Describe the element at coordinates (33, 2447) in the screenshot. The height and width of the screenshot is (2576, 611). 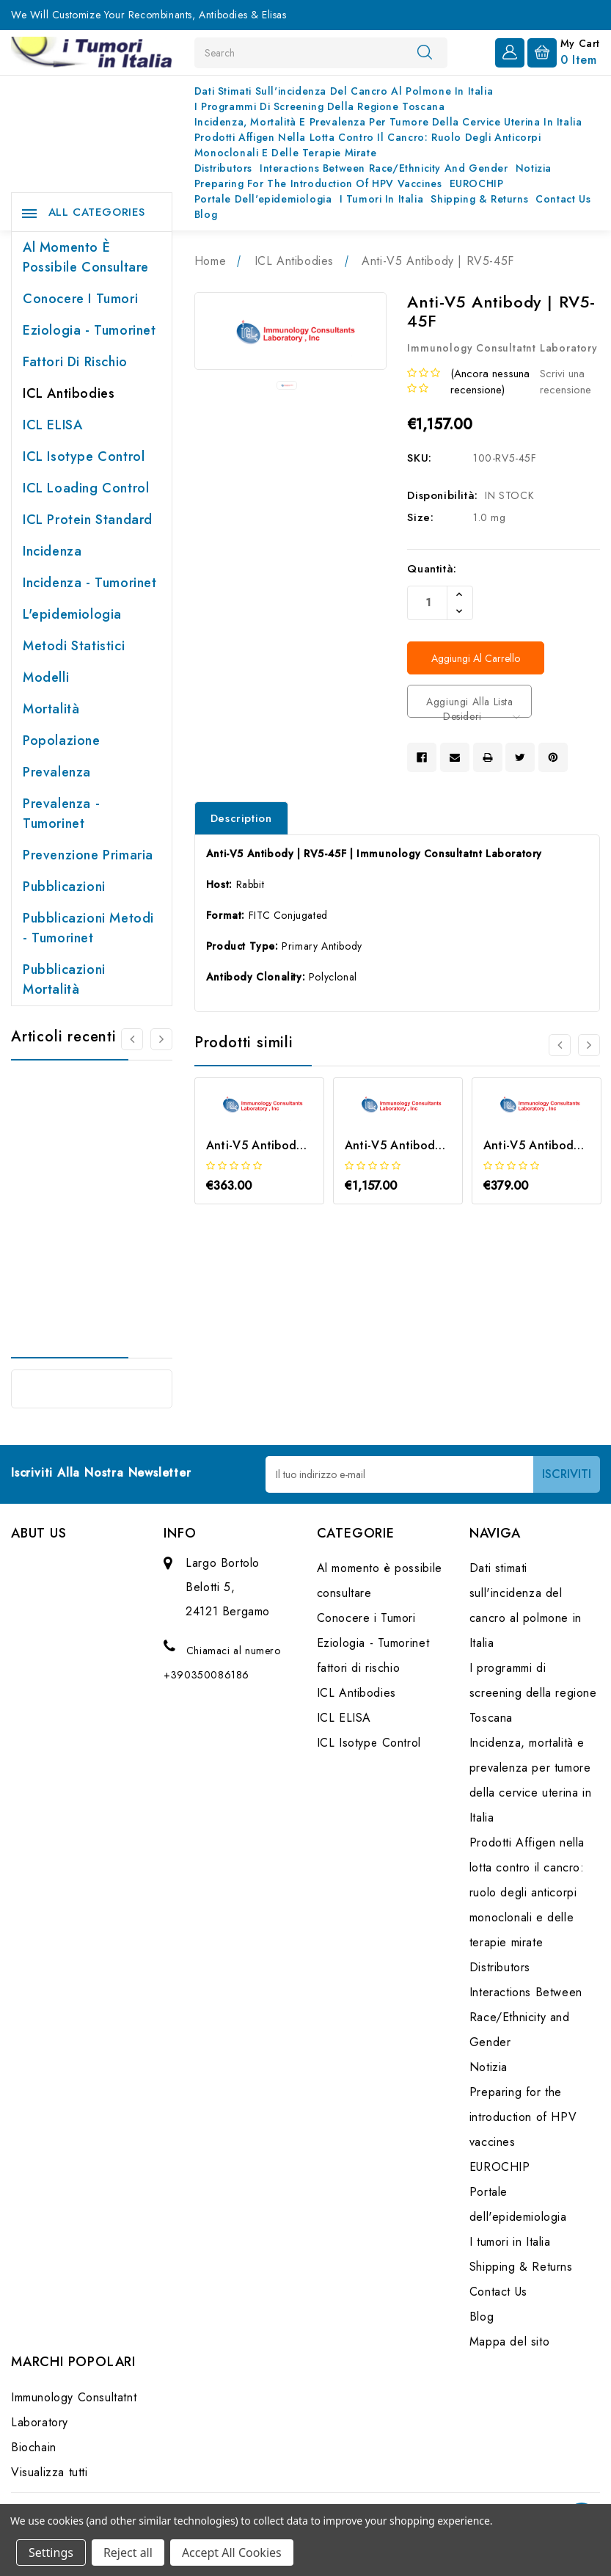
I see `Biochain` at that location.